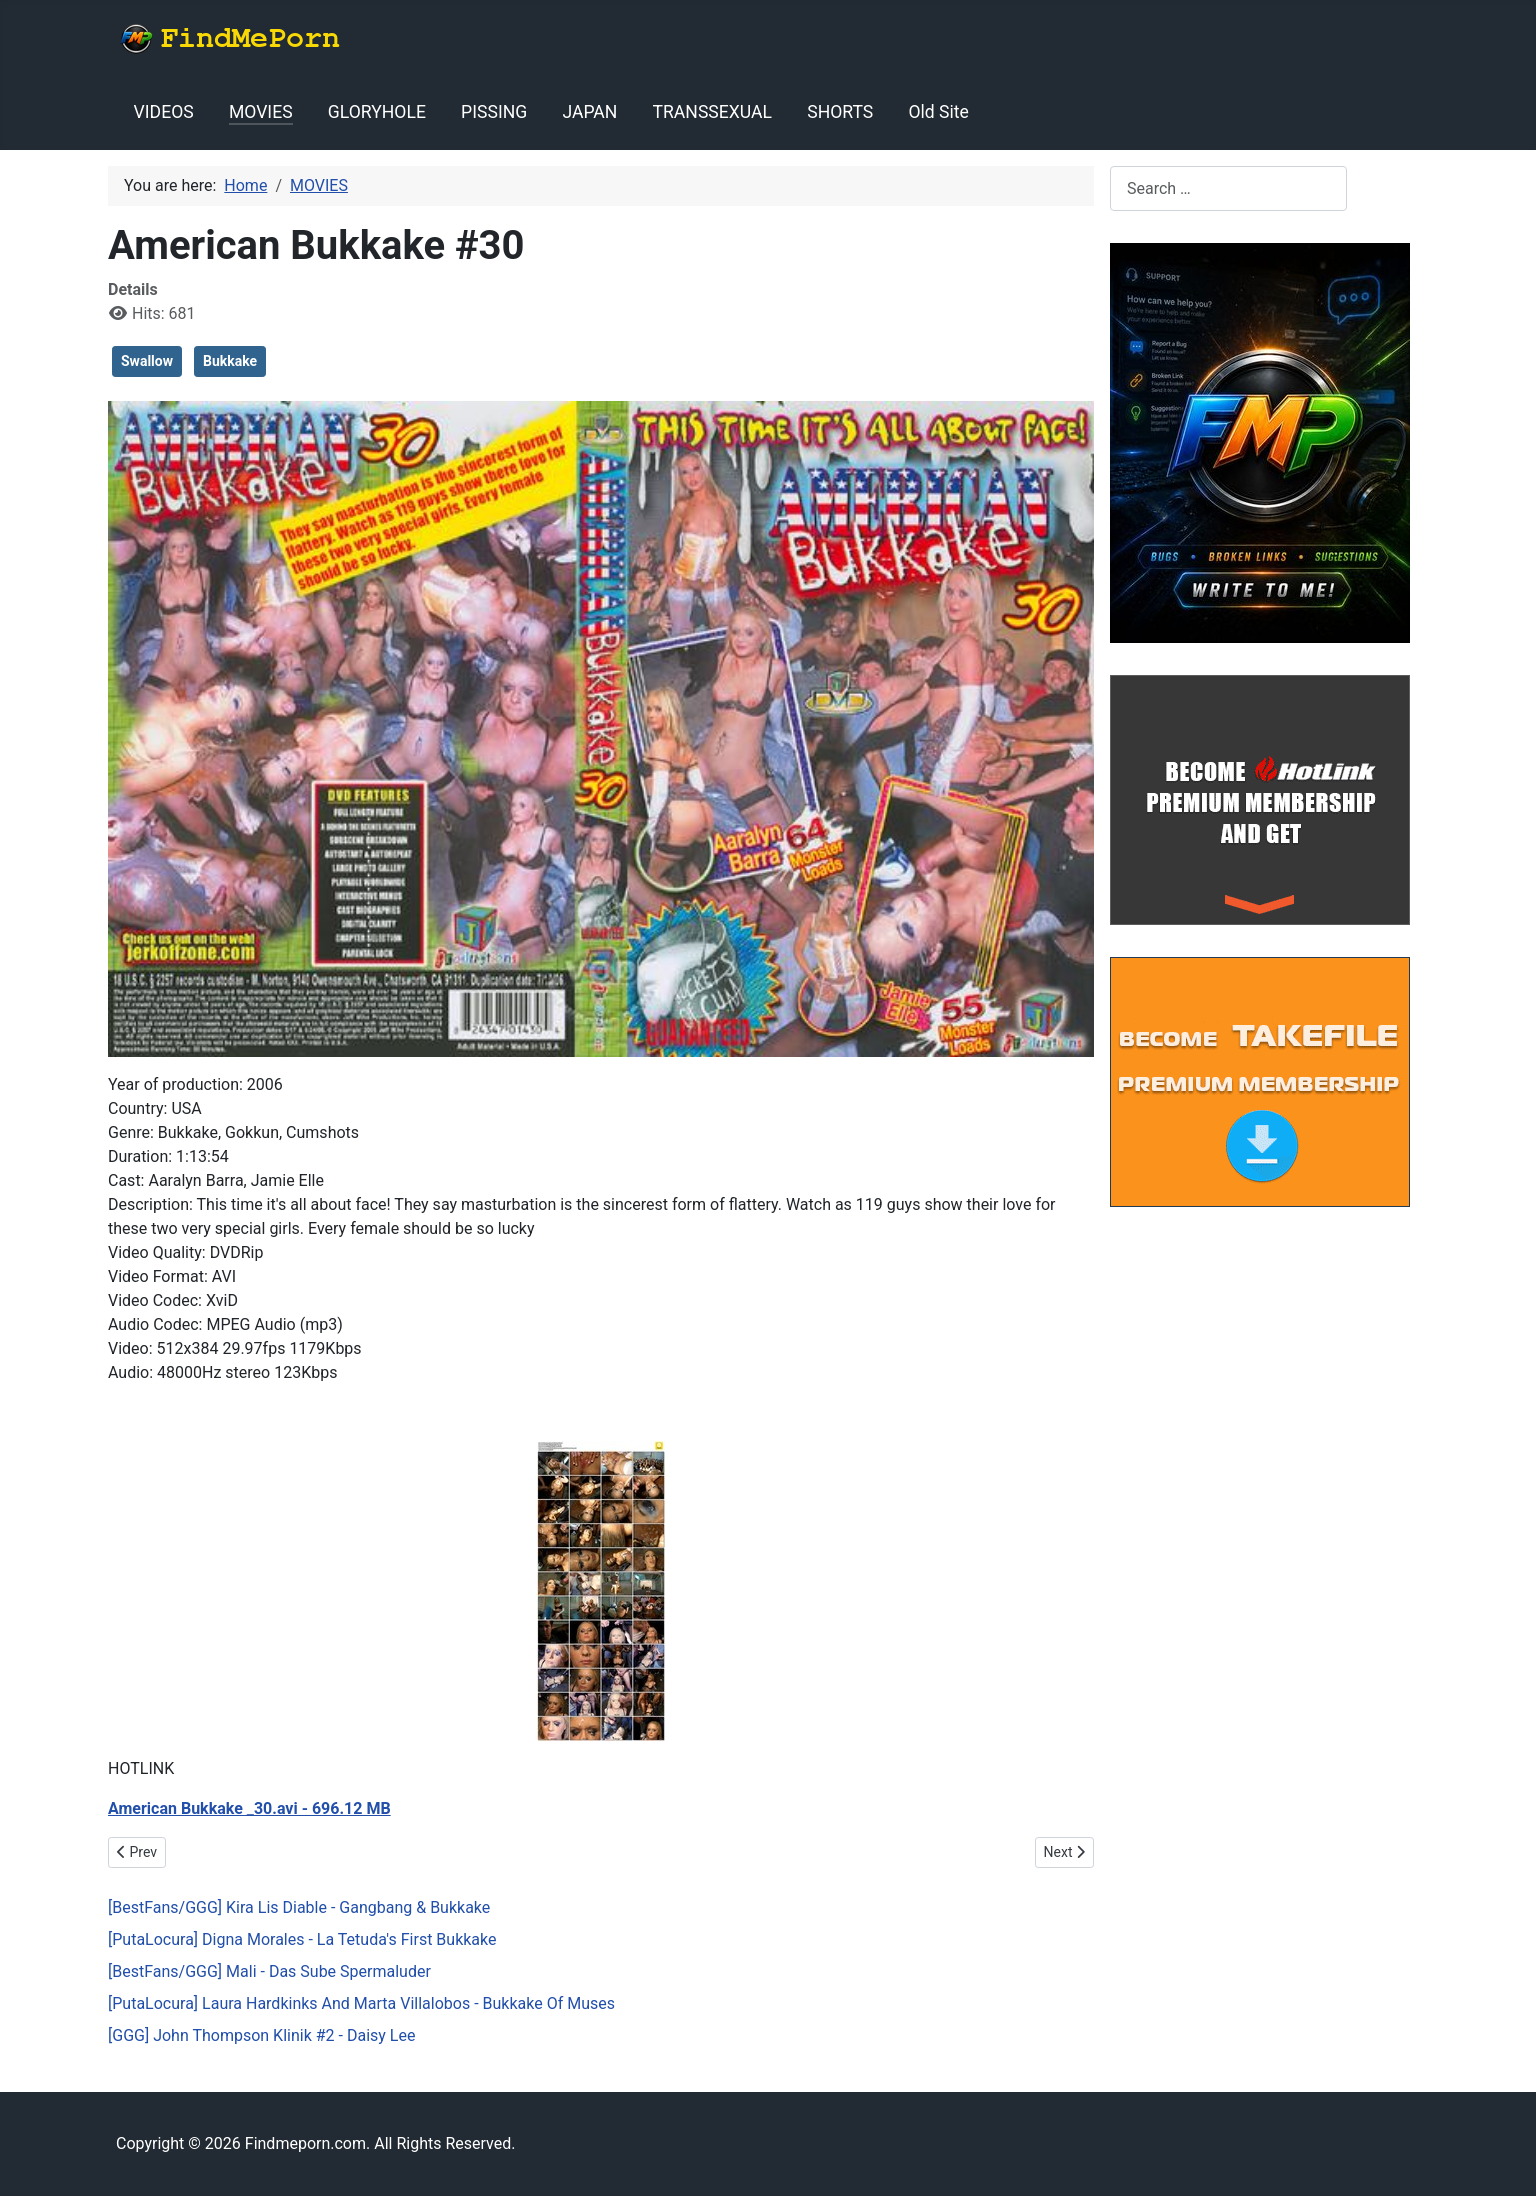 Image resolution: width=1536 pixels, height=2196 pixels. Describe the element at coordinates (361, 2003) in the screenshot. I see `[PutaLocura] Laura Hardkinks And Marta Villalobos - Bukkake Of Muses` at that location.